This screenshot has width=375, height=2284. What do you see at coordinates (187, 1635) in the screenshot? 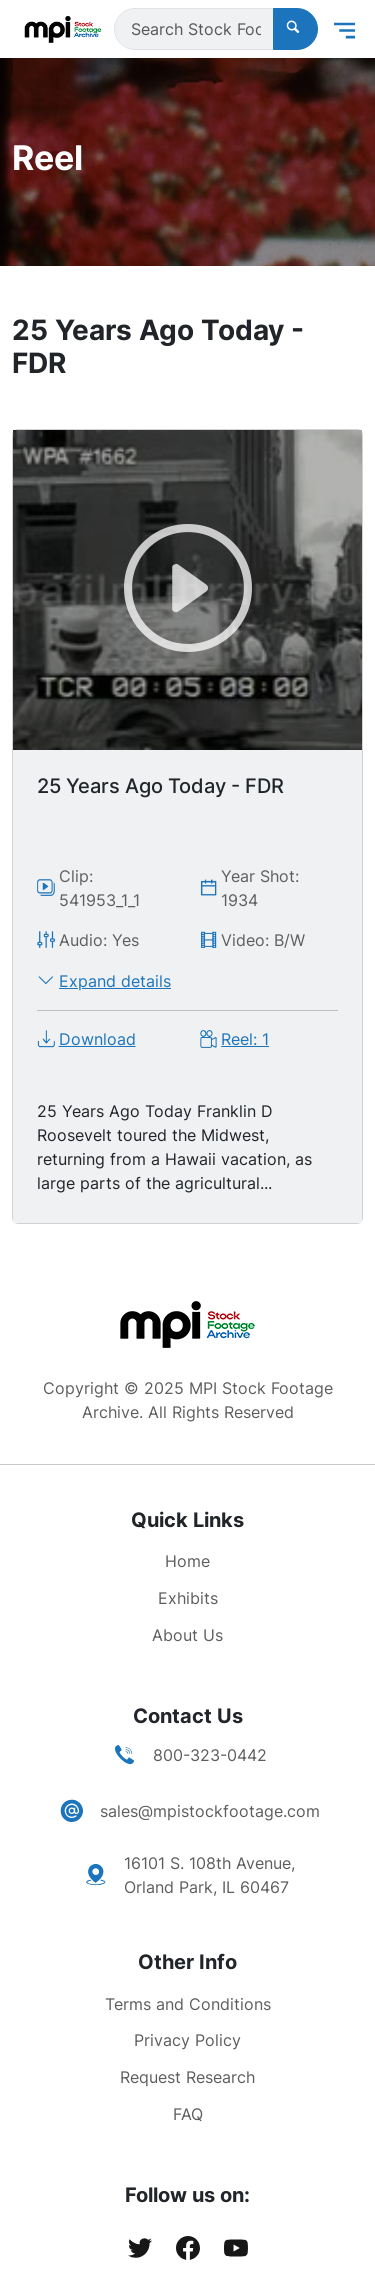
I see `About Us` at bounding box center [187, 1635].